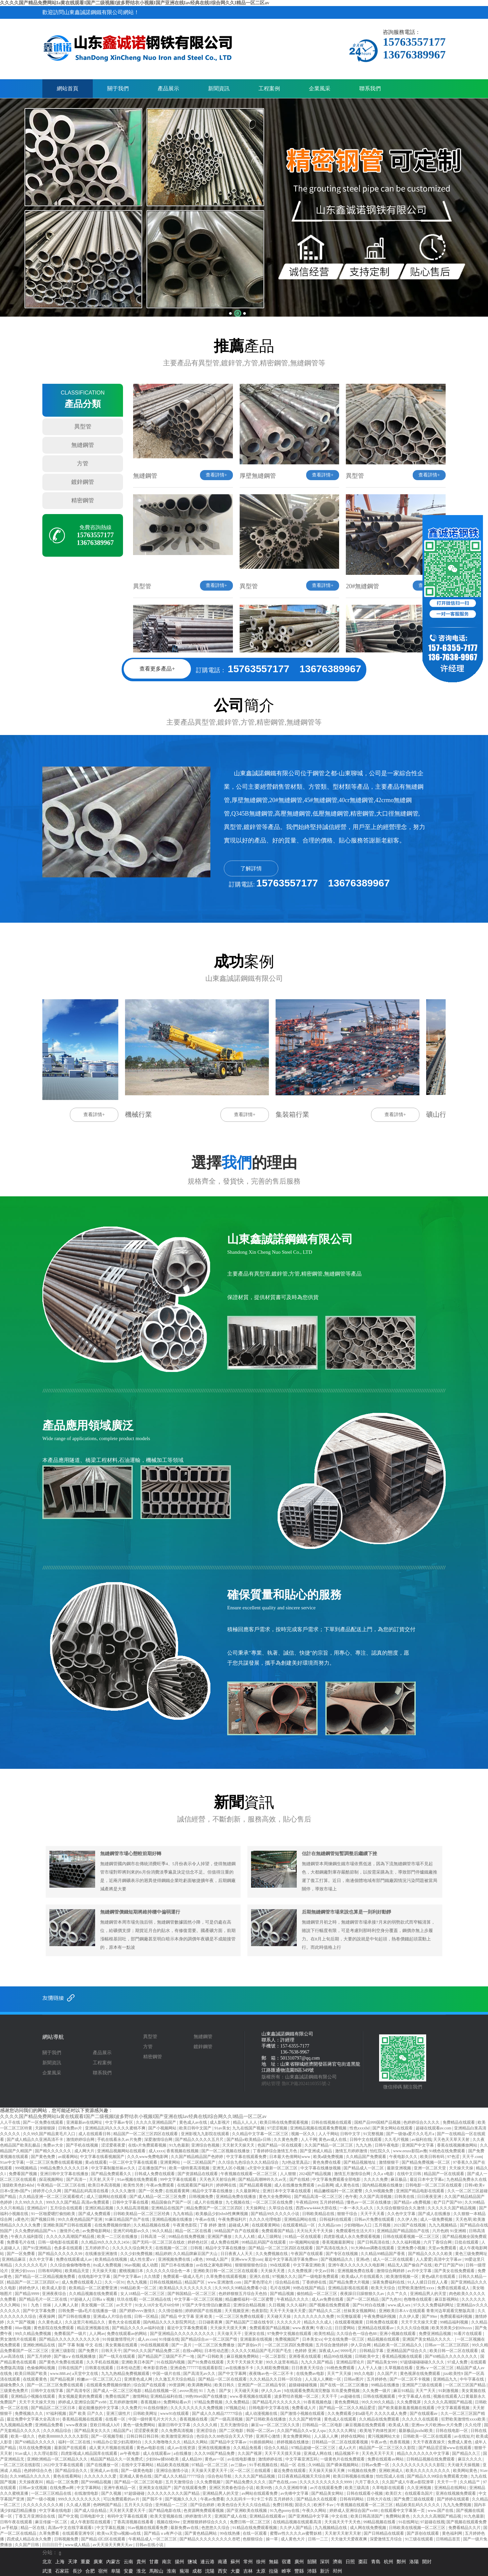 The height and width of the screenshot is (2576, 488). I want to click on av片在线观看免费, so click(326, 2487).